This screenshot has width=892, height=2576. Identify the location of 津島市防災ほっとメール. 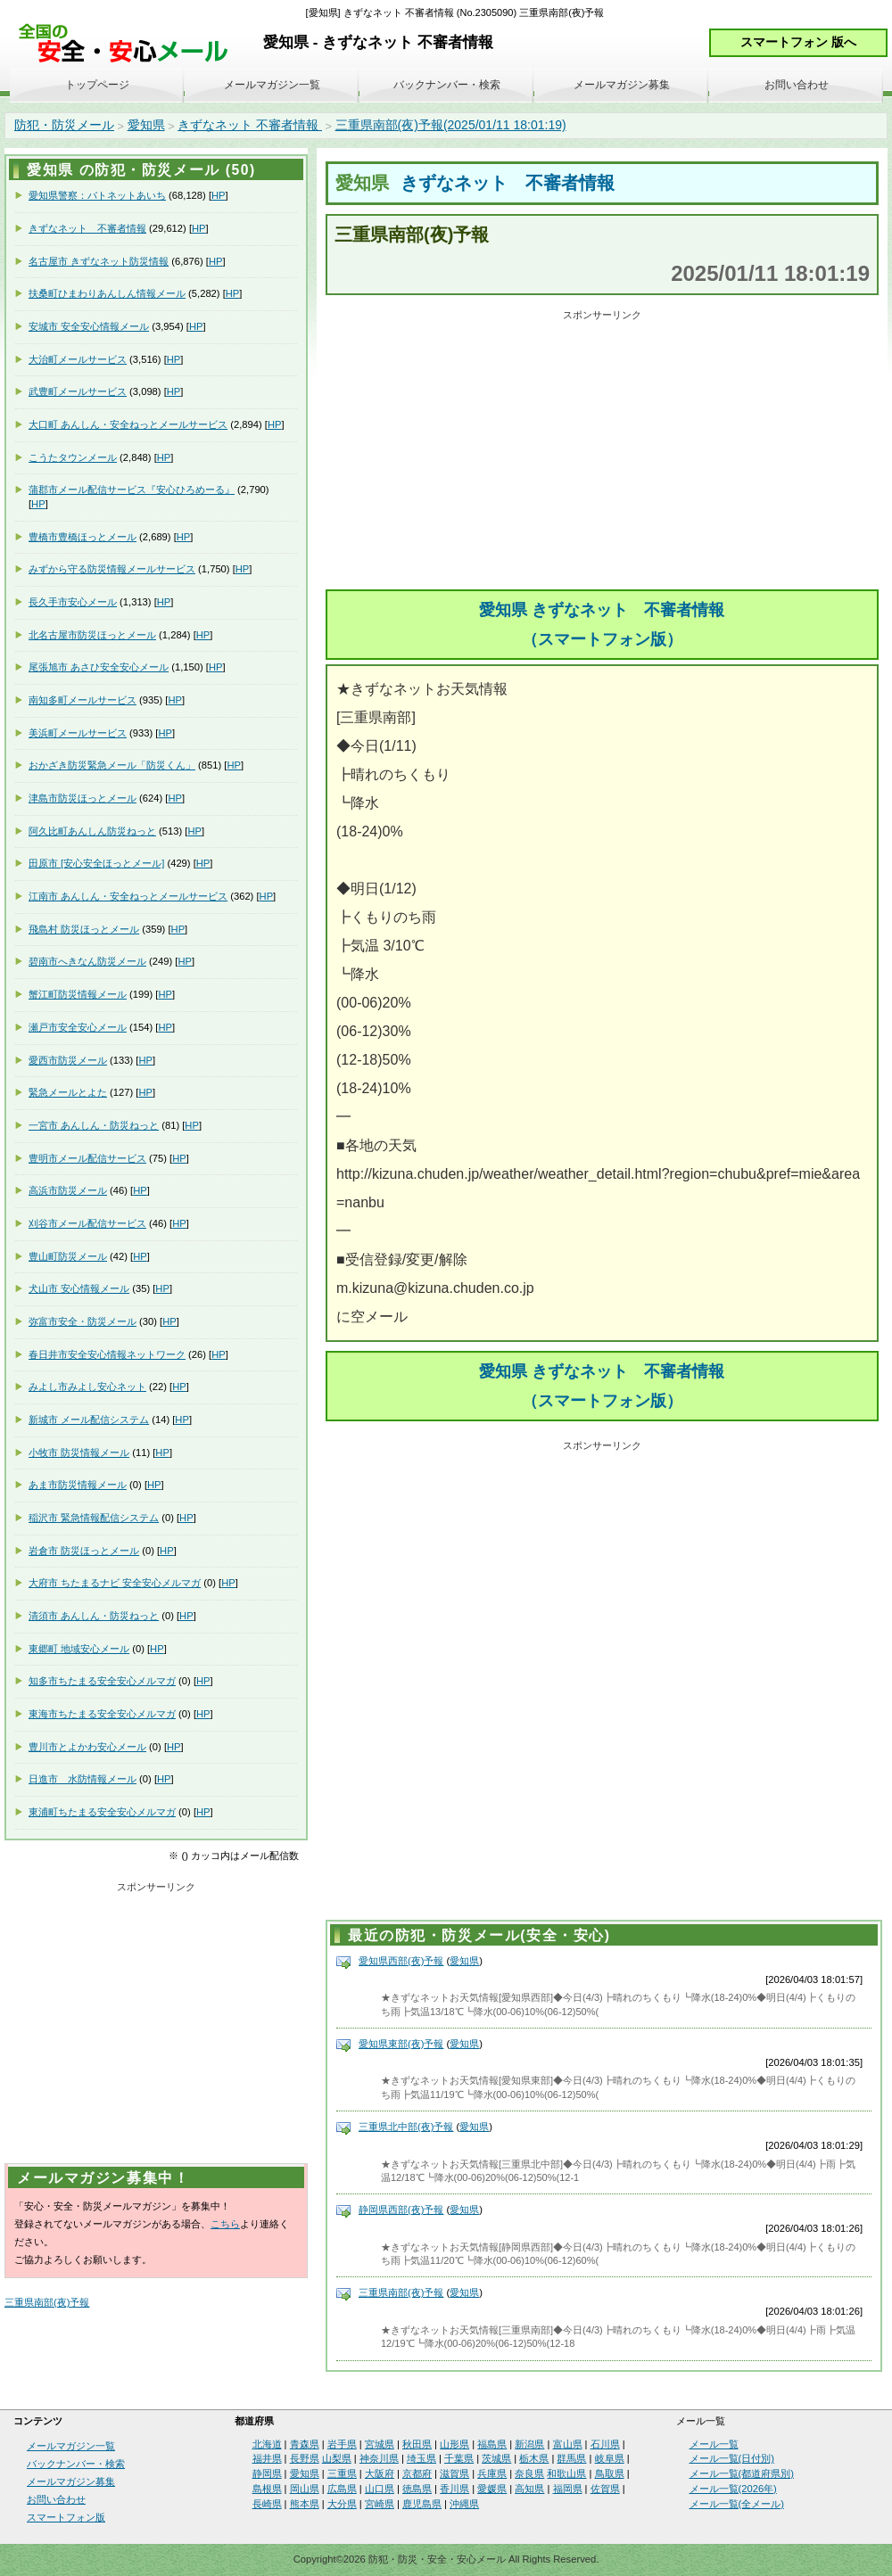
(82, 798).